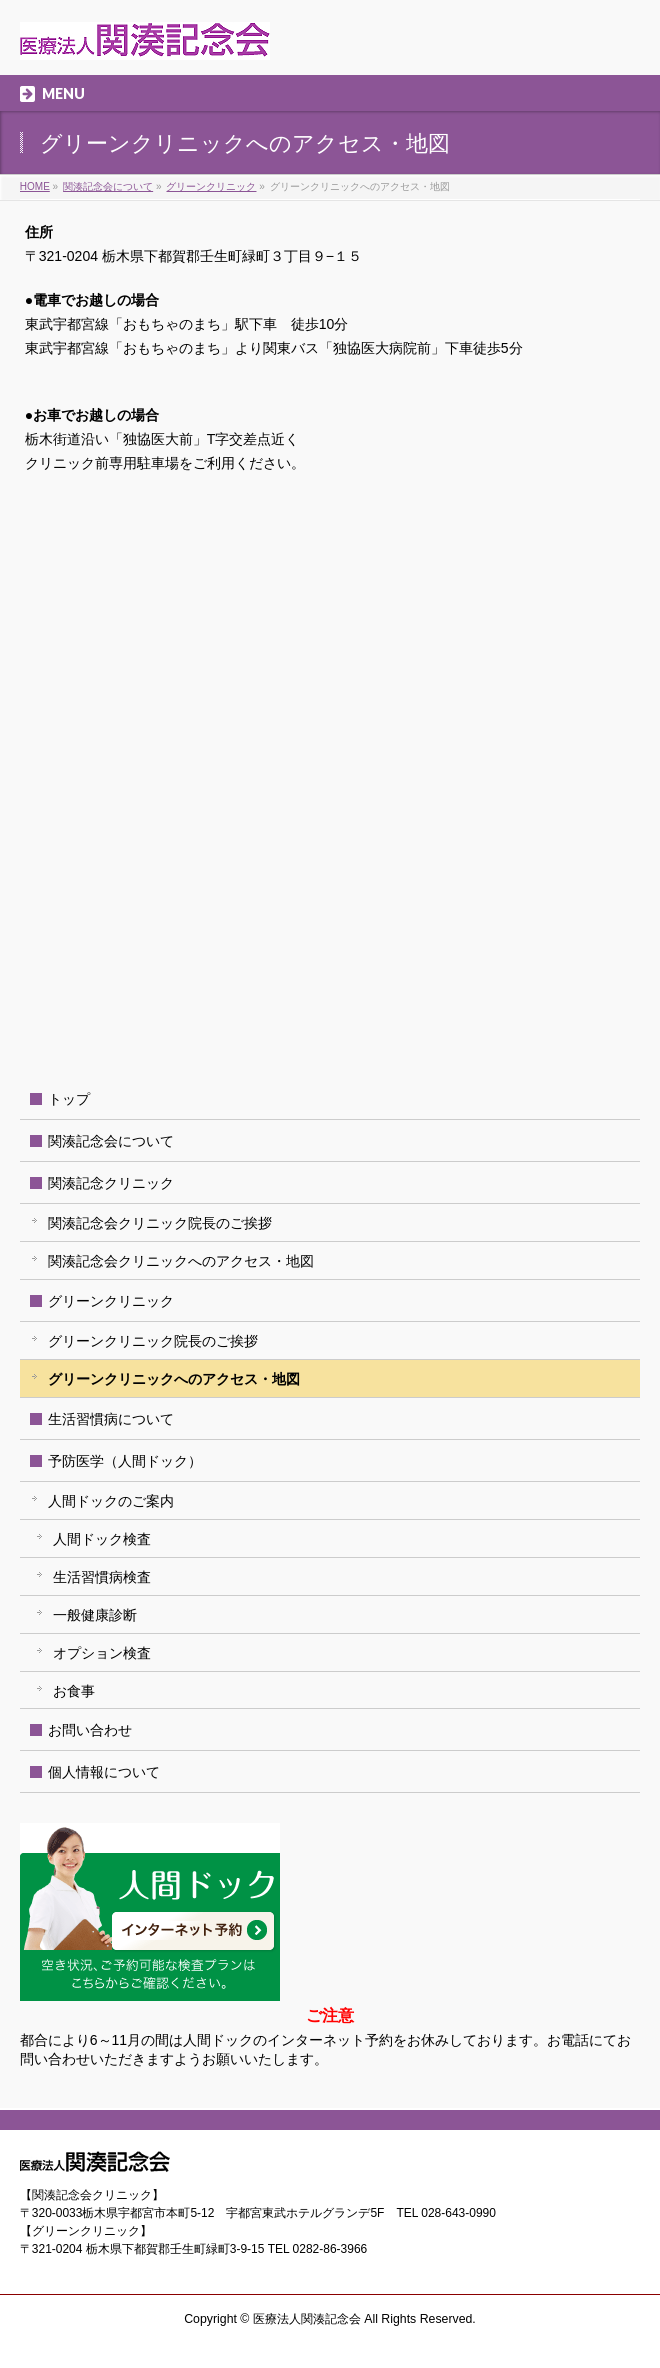  I want to click on グリーンクリニックへのアクセス・地図, so click(174, 1379).